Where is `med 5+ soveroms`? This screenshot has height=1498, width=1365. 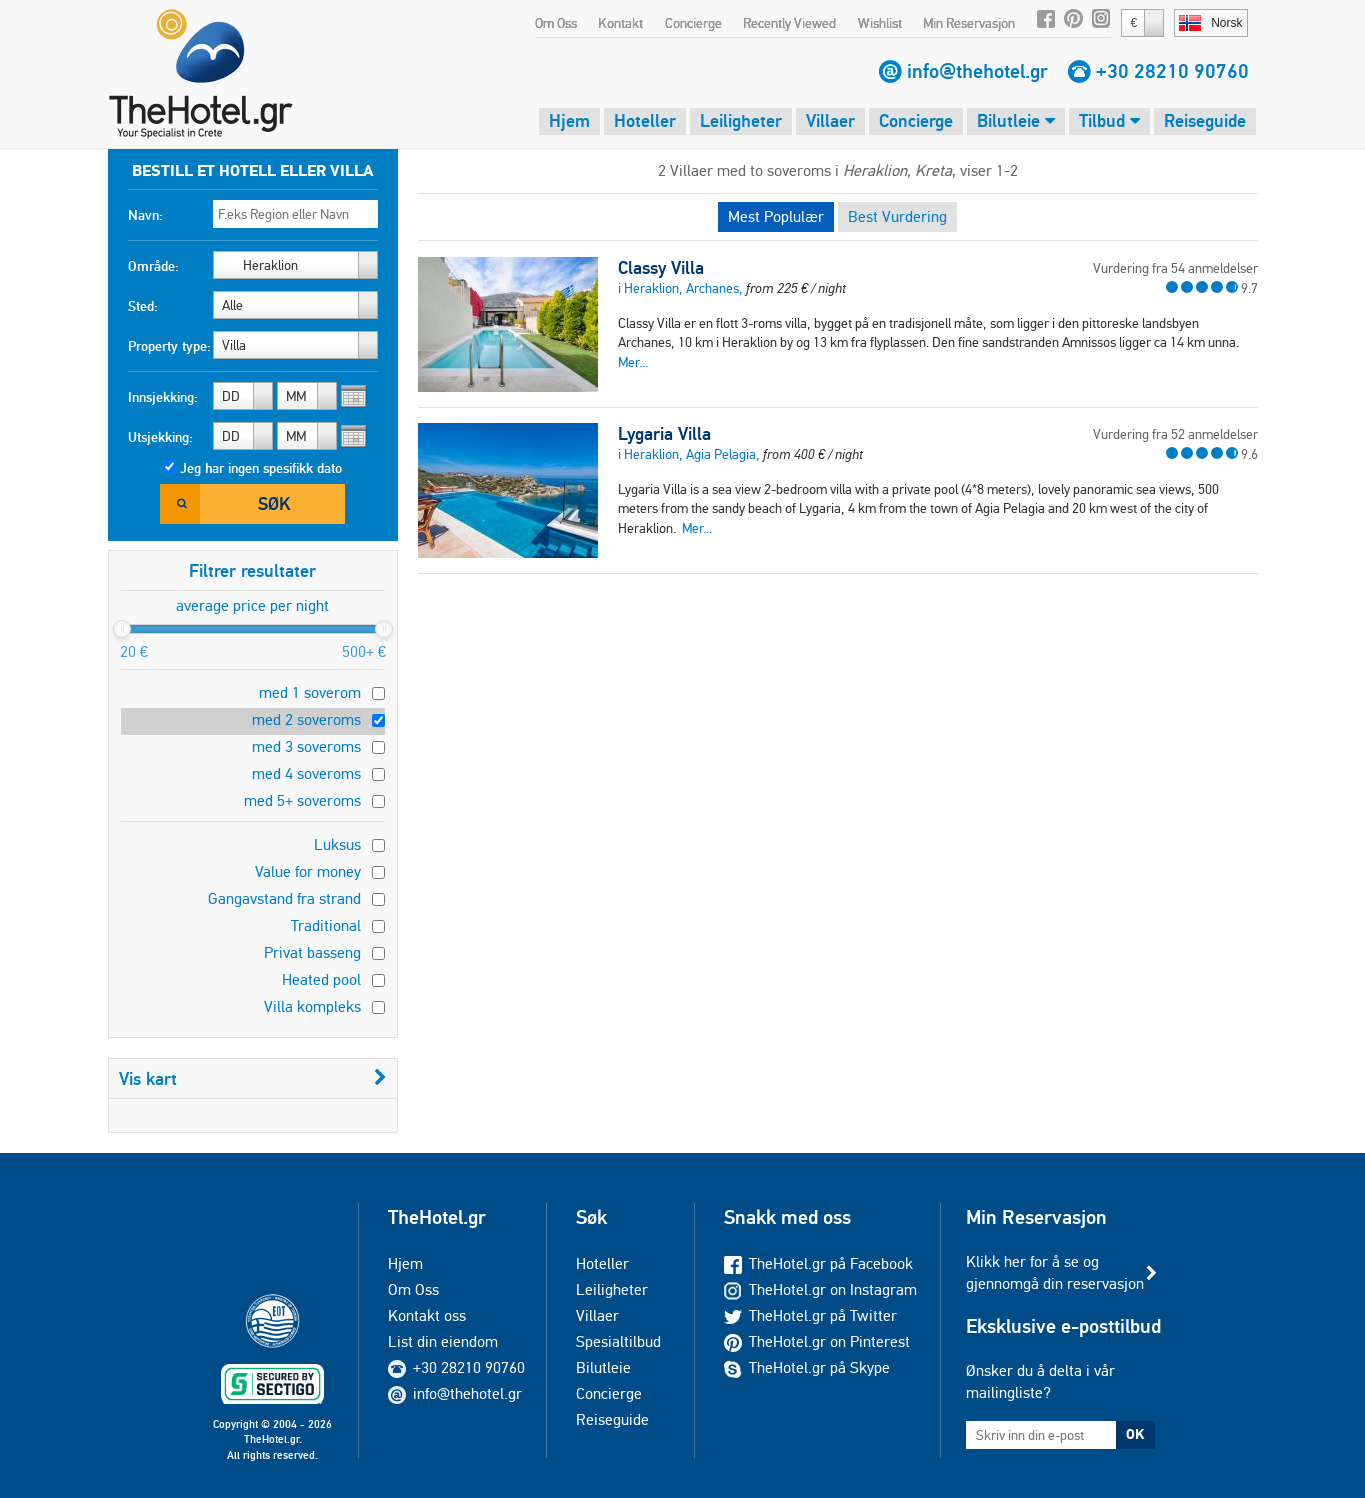 med 5+ soveroms is located at coordinates (302, 800).